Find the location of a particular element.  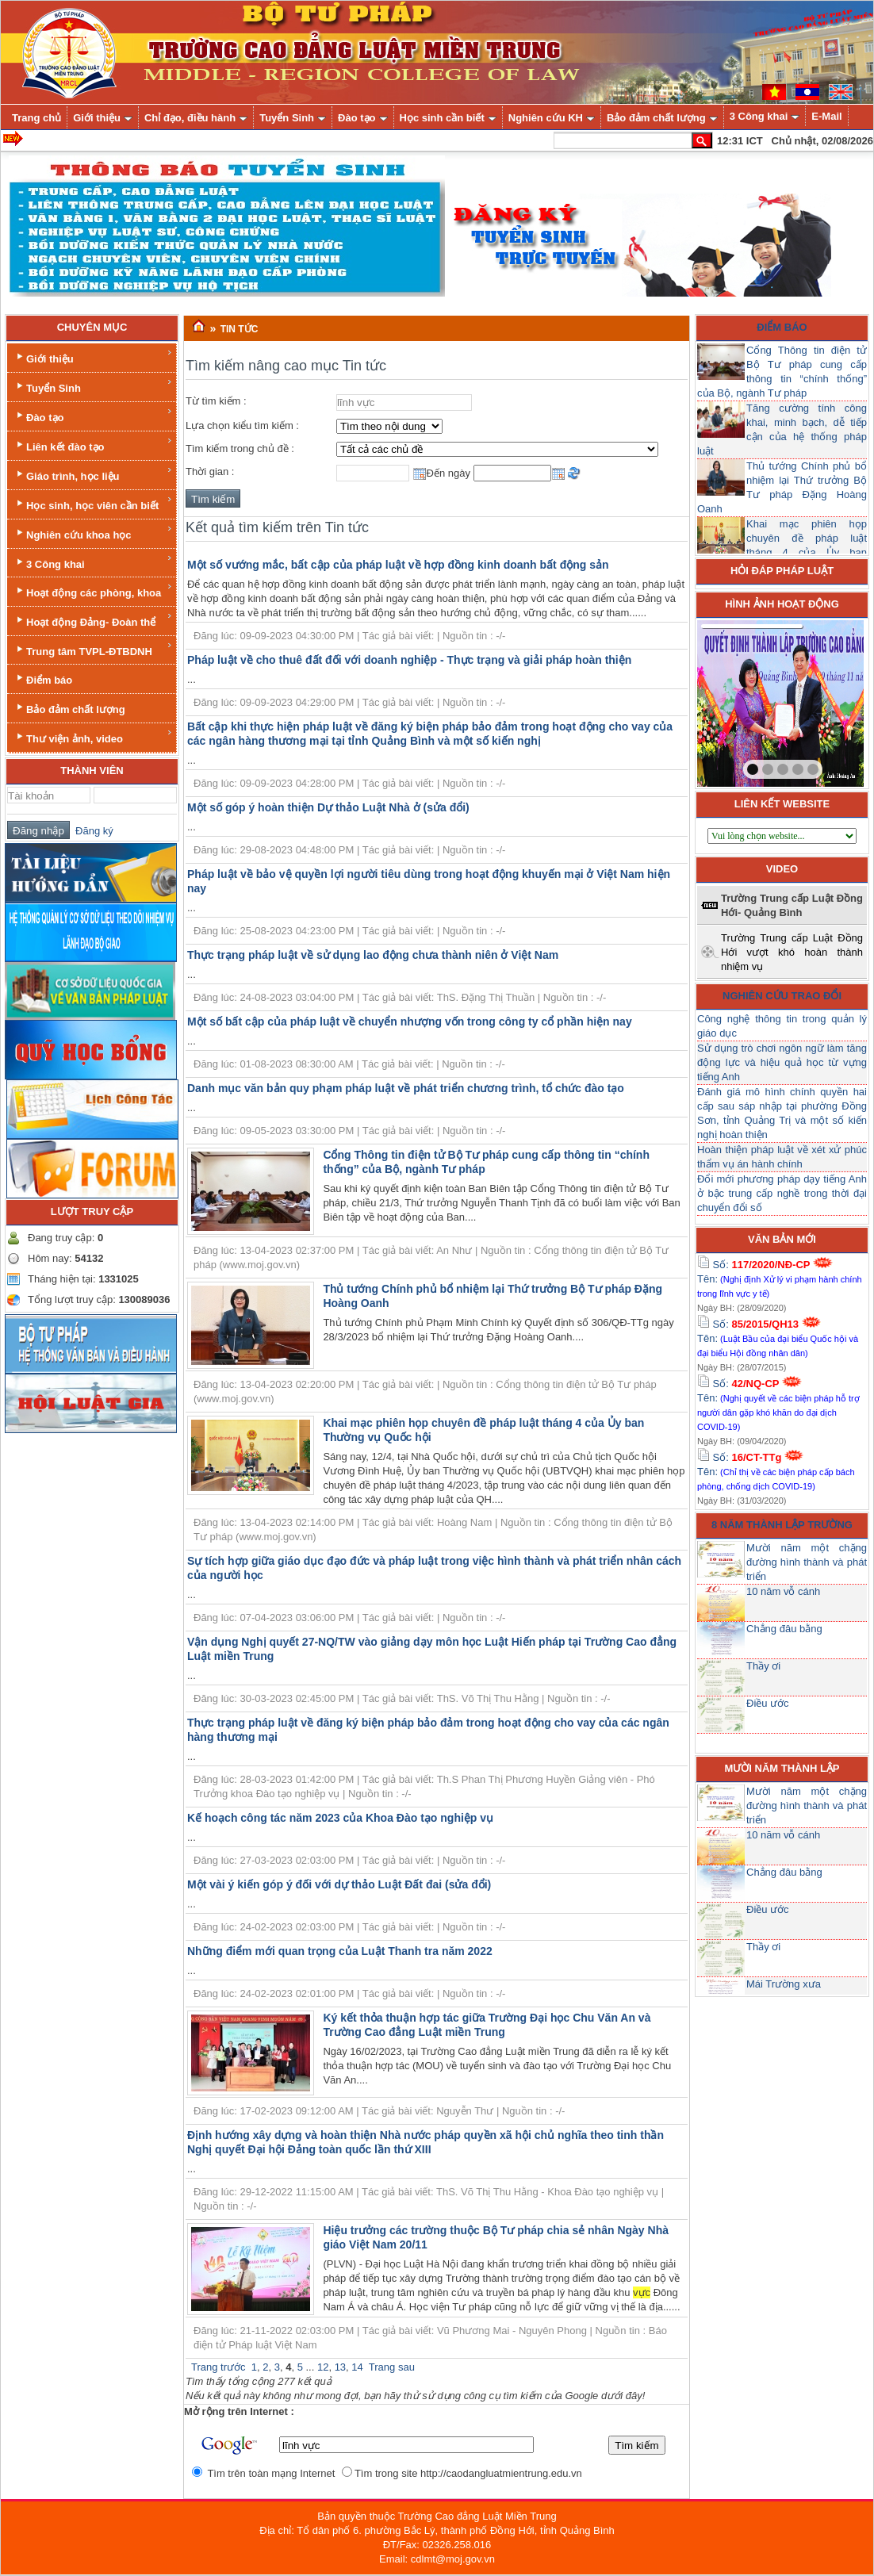

Trang trước is located at coordinates (218, 2367).